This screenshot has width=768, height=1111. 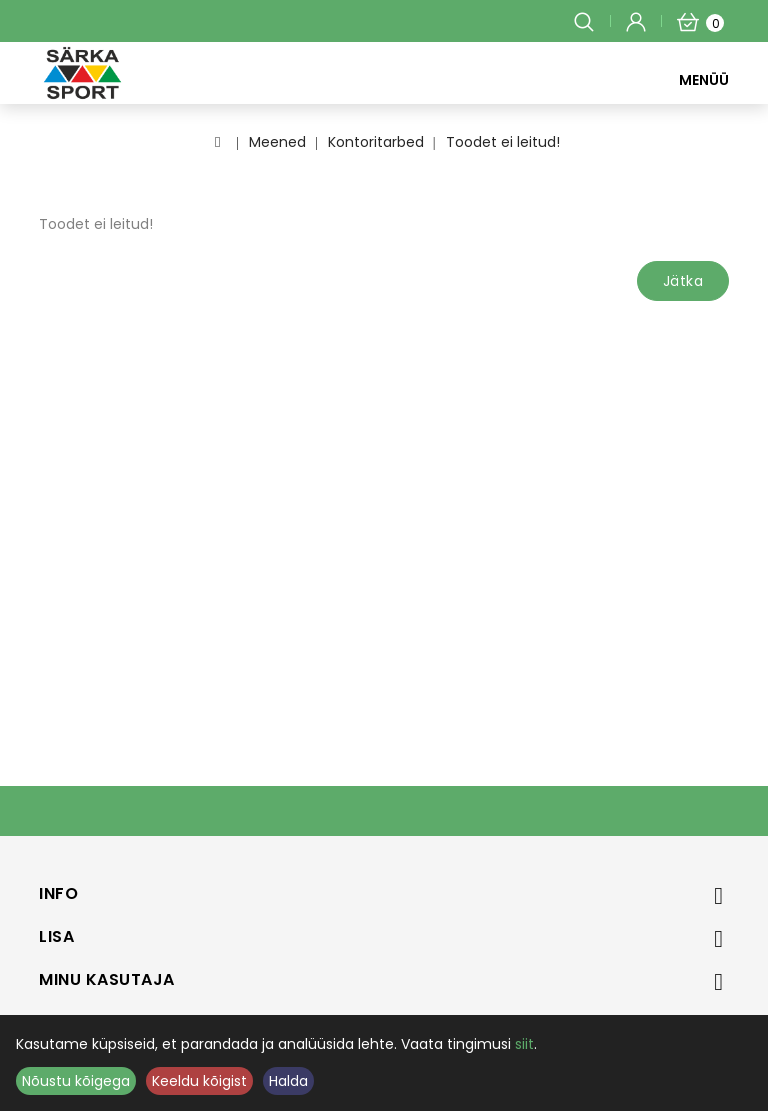 I want to click on Nõustu kõigega, so click(x=76, y=1081).